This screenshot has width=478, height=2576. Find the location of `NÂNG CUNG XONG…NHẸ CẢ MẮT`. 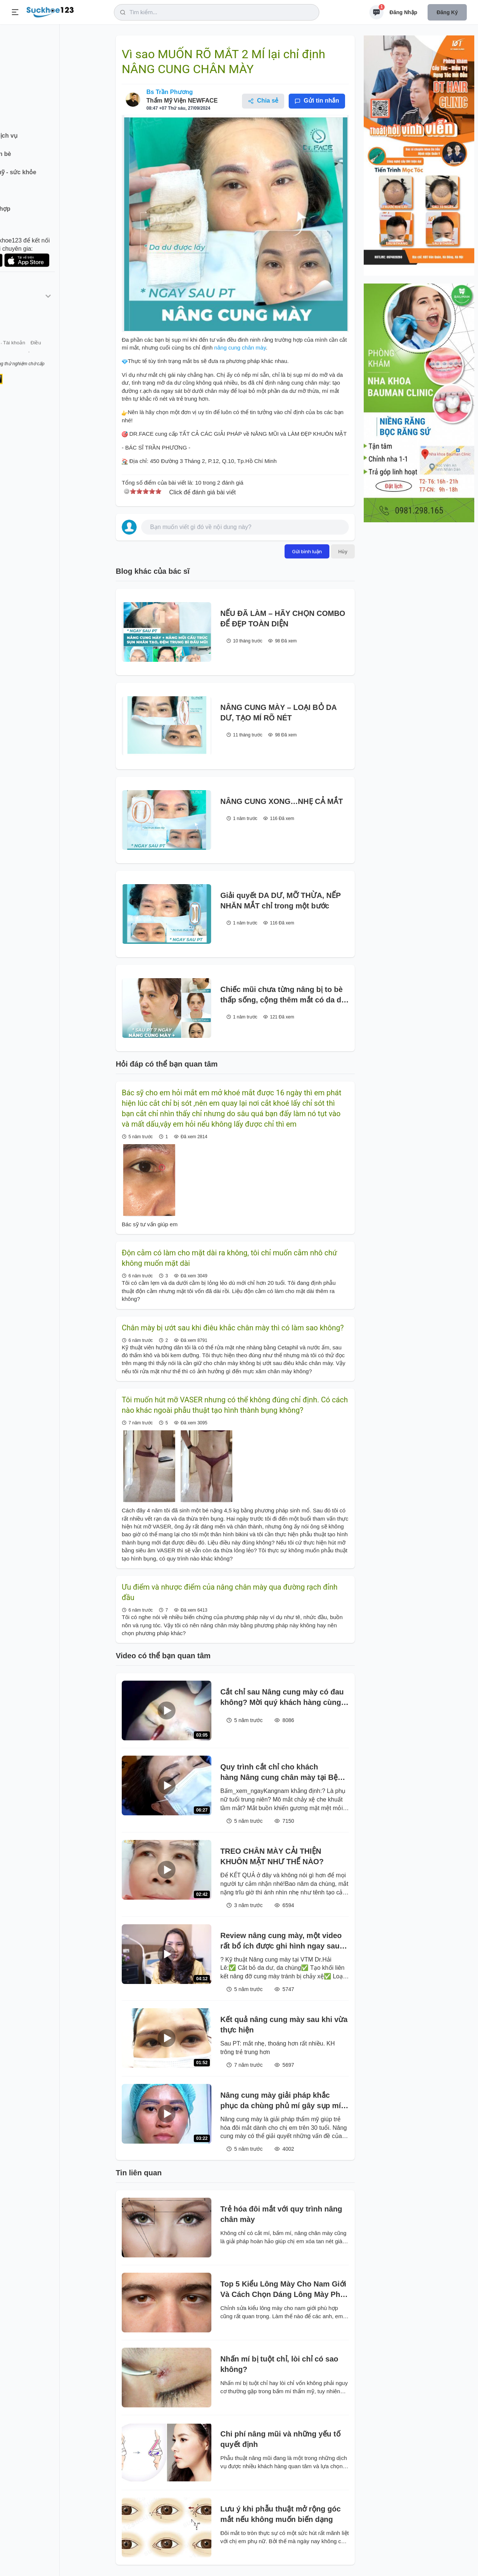

NÂNG CUNG XONG…NHẸ CẢ MẮT is located at coordinates (281, 801).